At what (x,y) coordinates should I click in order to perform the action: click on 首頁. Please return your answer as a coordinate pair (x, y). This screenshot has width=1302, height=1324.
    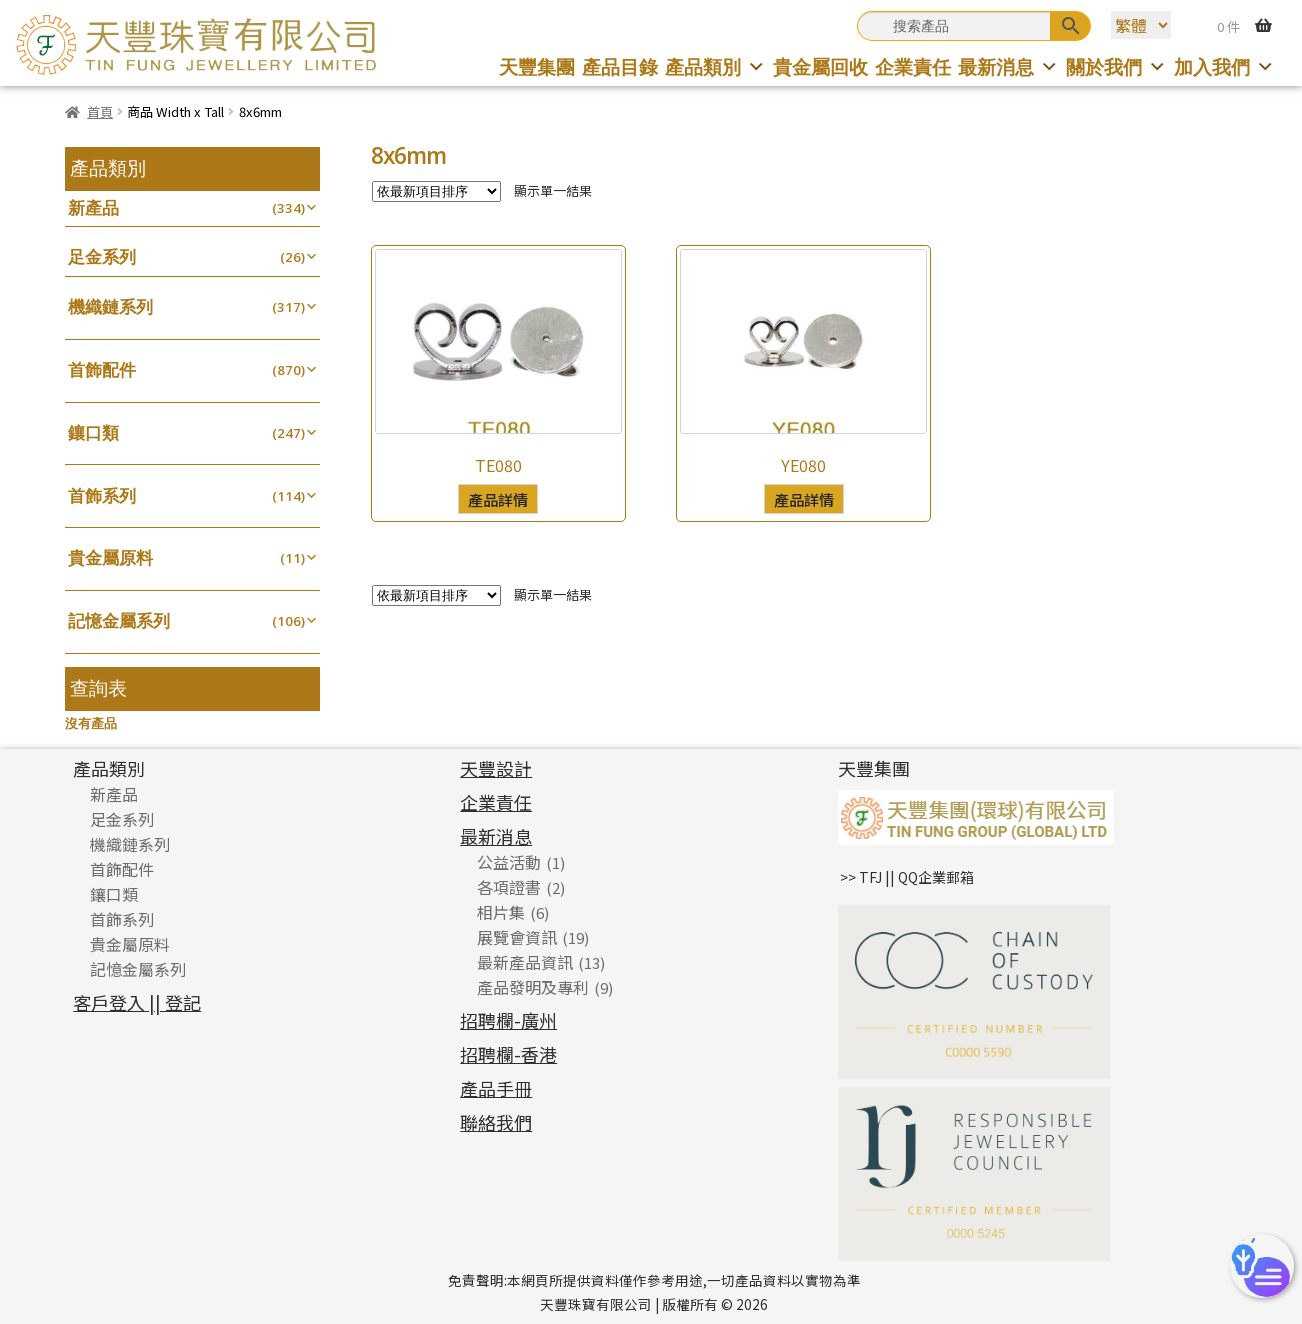
    Looking at the image, I should click on (100, 111).